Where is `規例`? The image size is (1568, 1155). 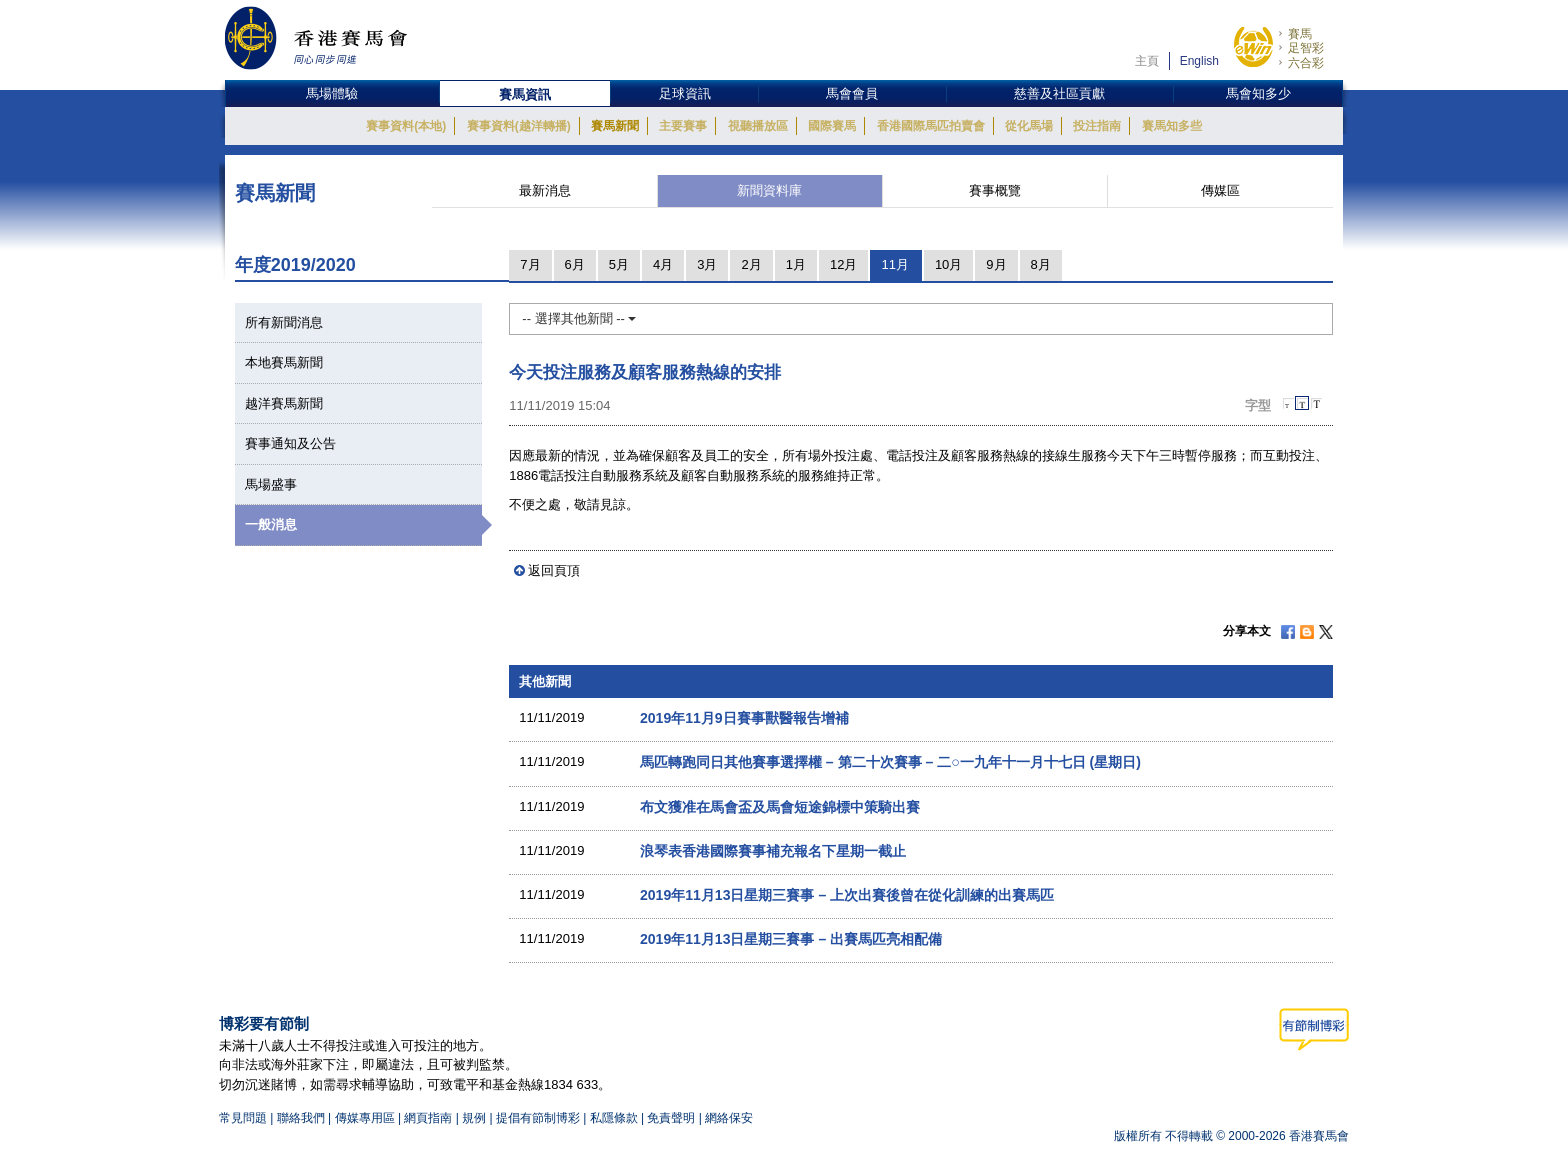 規例 is located at coordinates (475, 1118).